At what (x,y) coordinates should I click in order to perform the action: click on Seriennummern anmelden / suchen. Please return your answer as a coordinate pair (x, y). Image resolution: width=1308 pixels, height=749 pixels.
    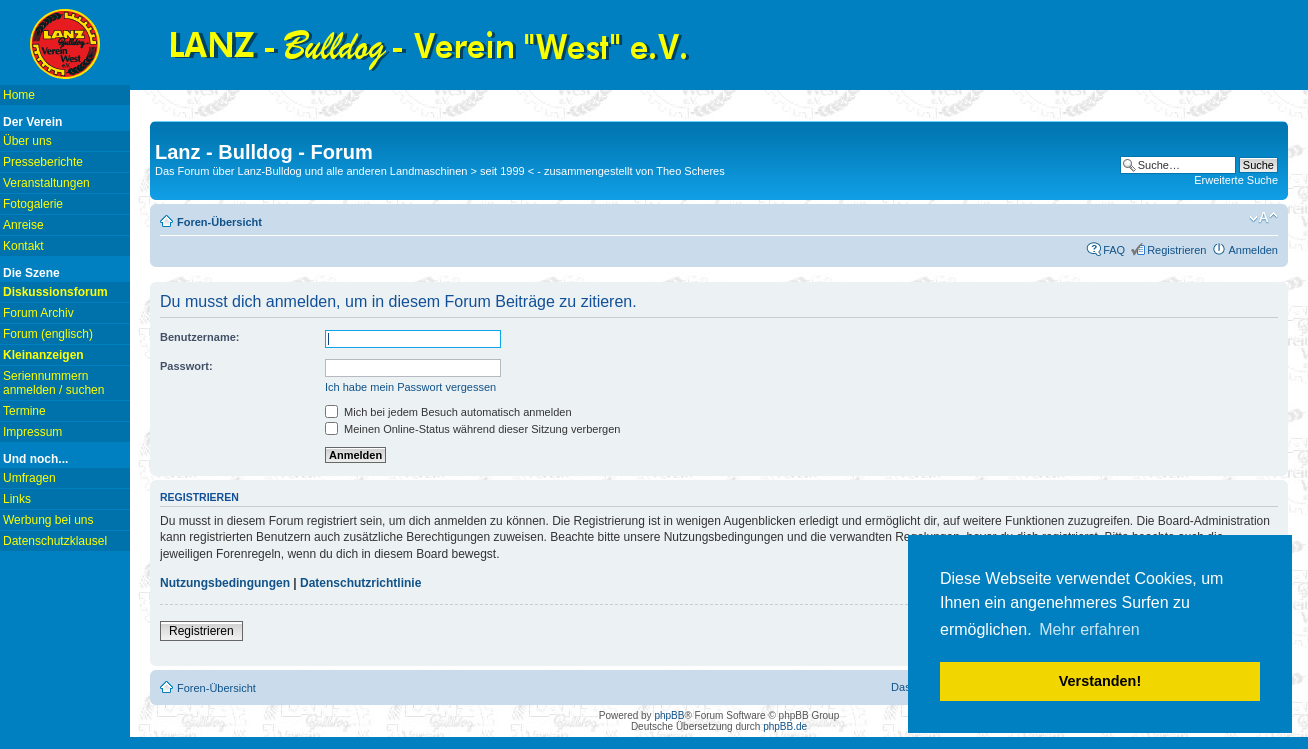
    Looking at the image, I should click on (53, 383).